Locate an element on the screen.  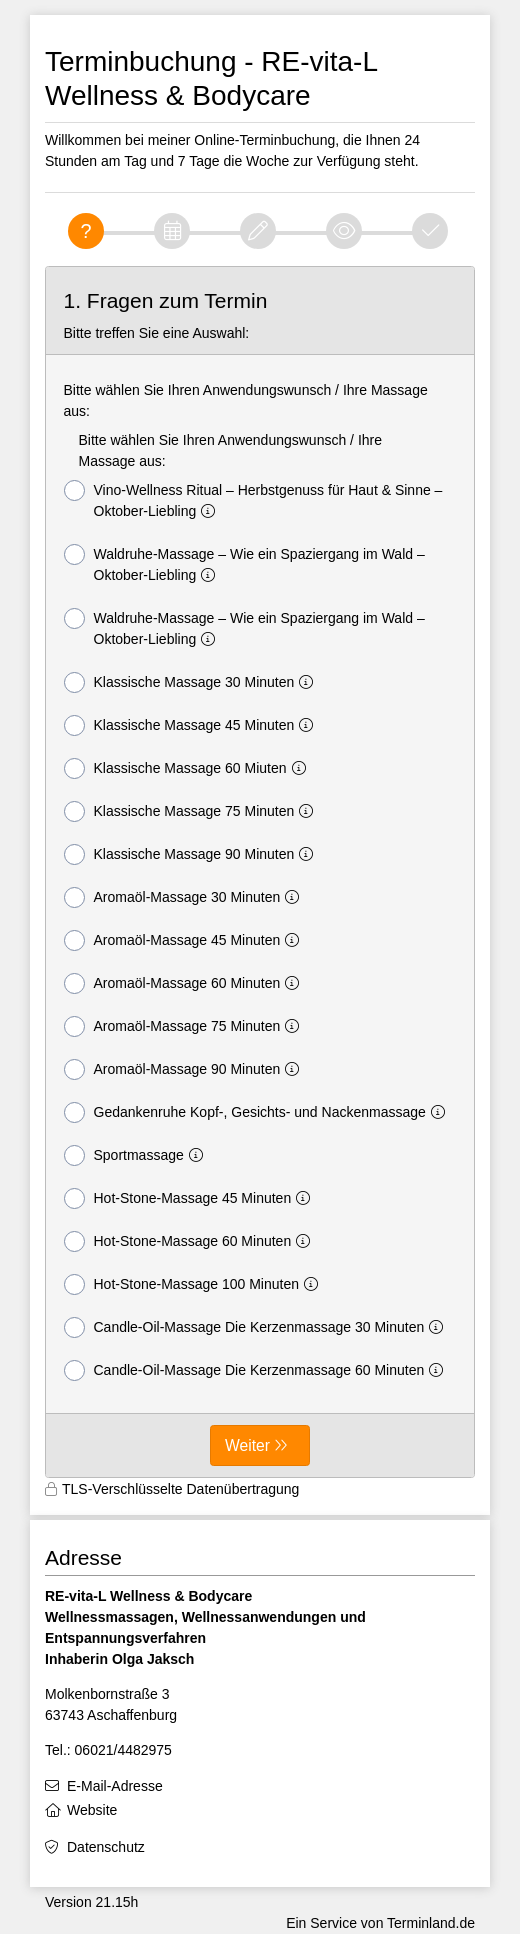
Klassische Massage 90 Minuten is located at coordinates (193, 854).